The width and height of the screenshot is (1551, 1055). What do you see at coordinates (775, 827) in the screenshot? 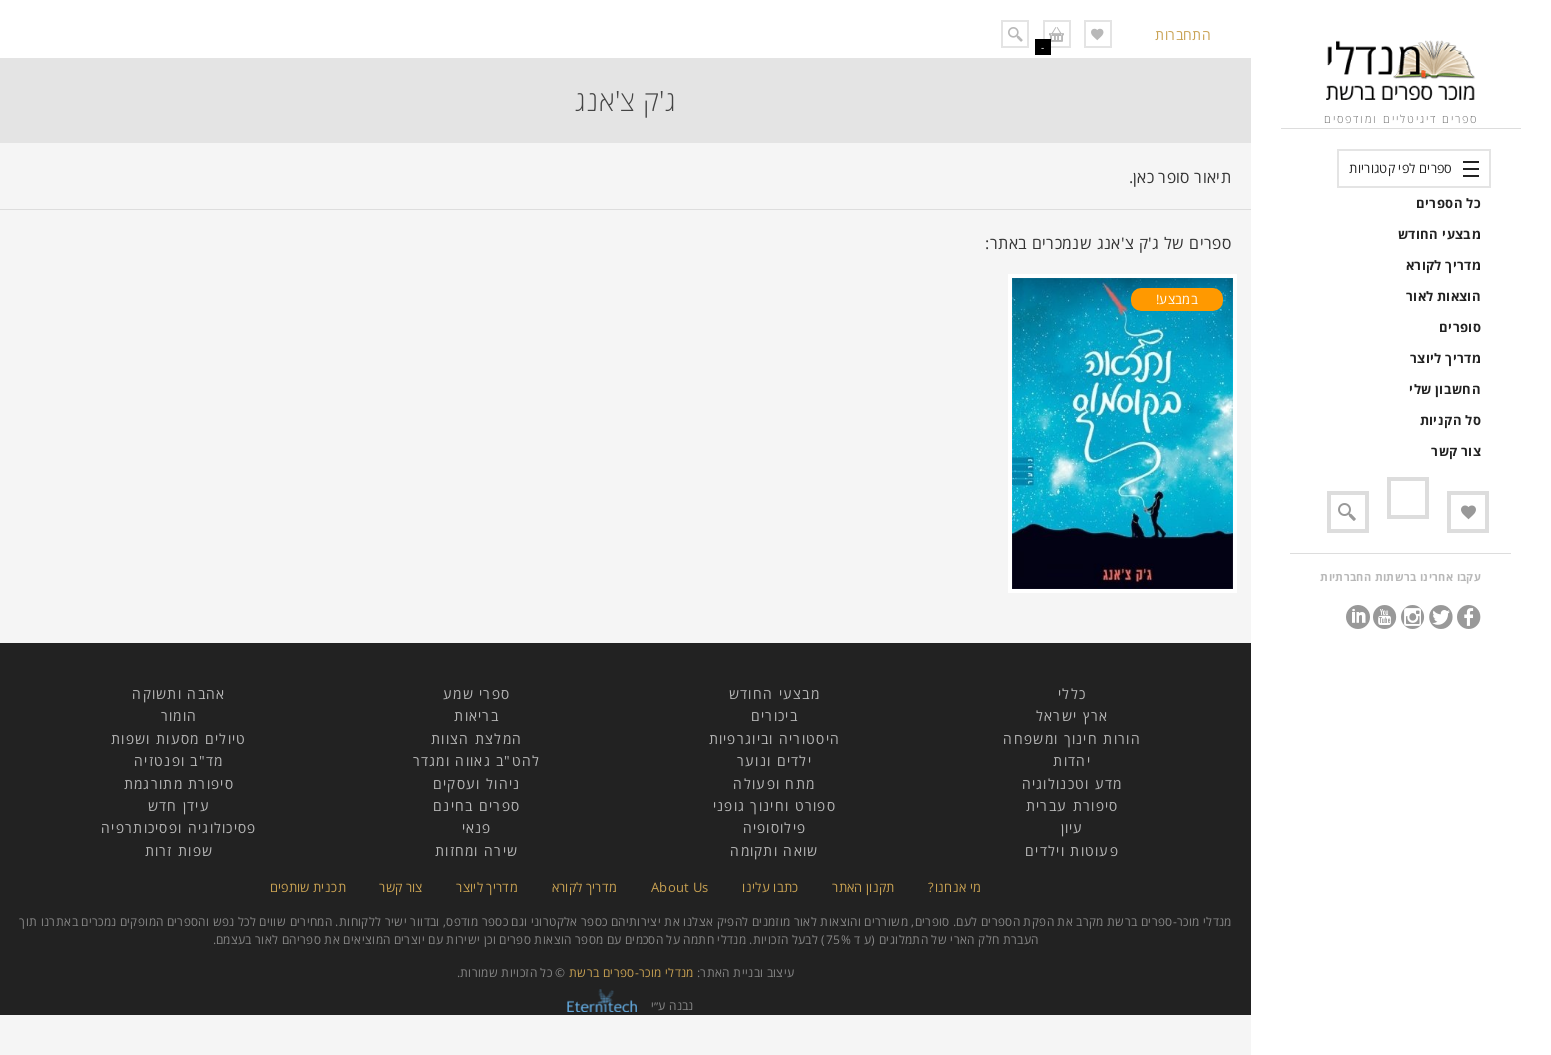
I see `פילוסופיה` at bounding box center [775, 827].